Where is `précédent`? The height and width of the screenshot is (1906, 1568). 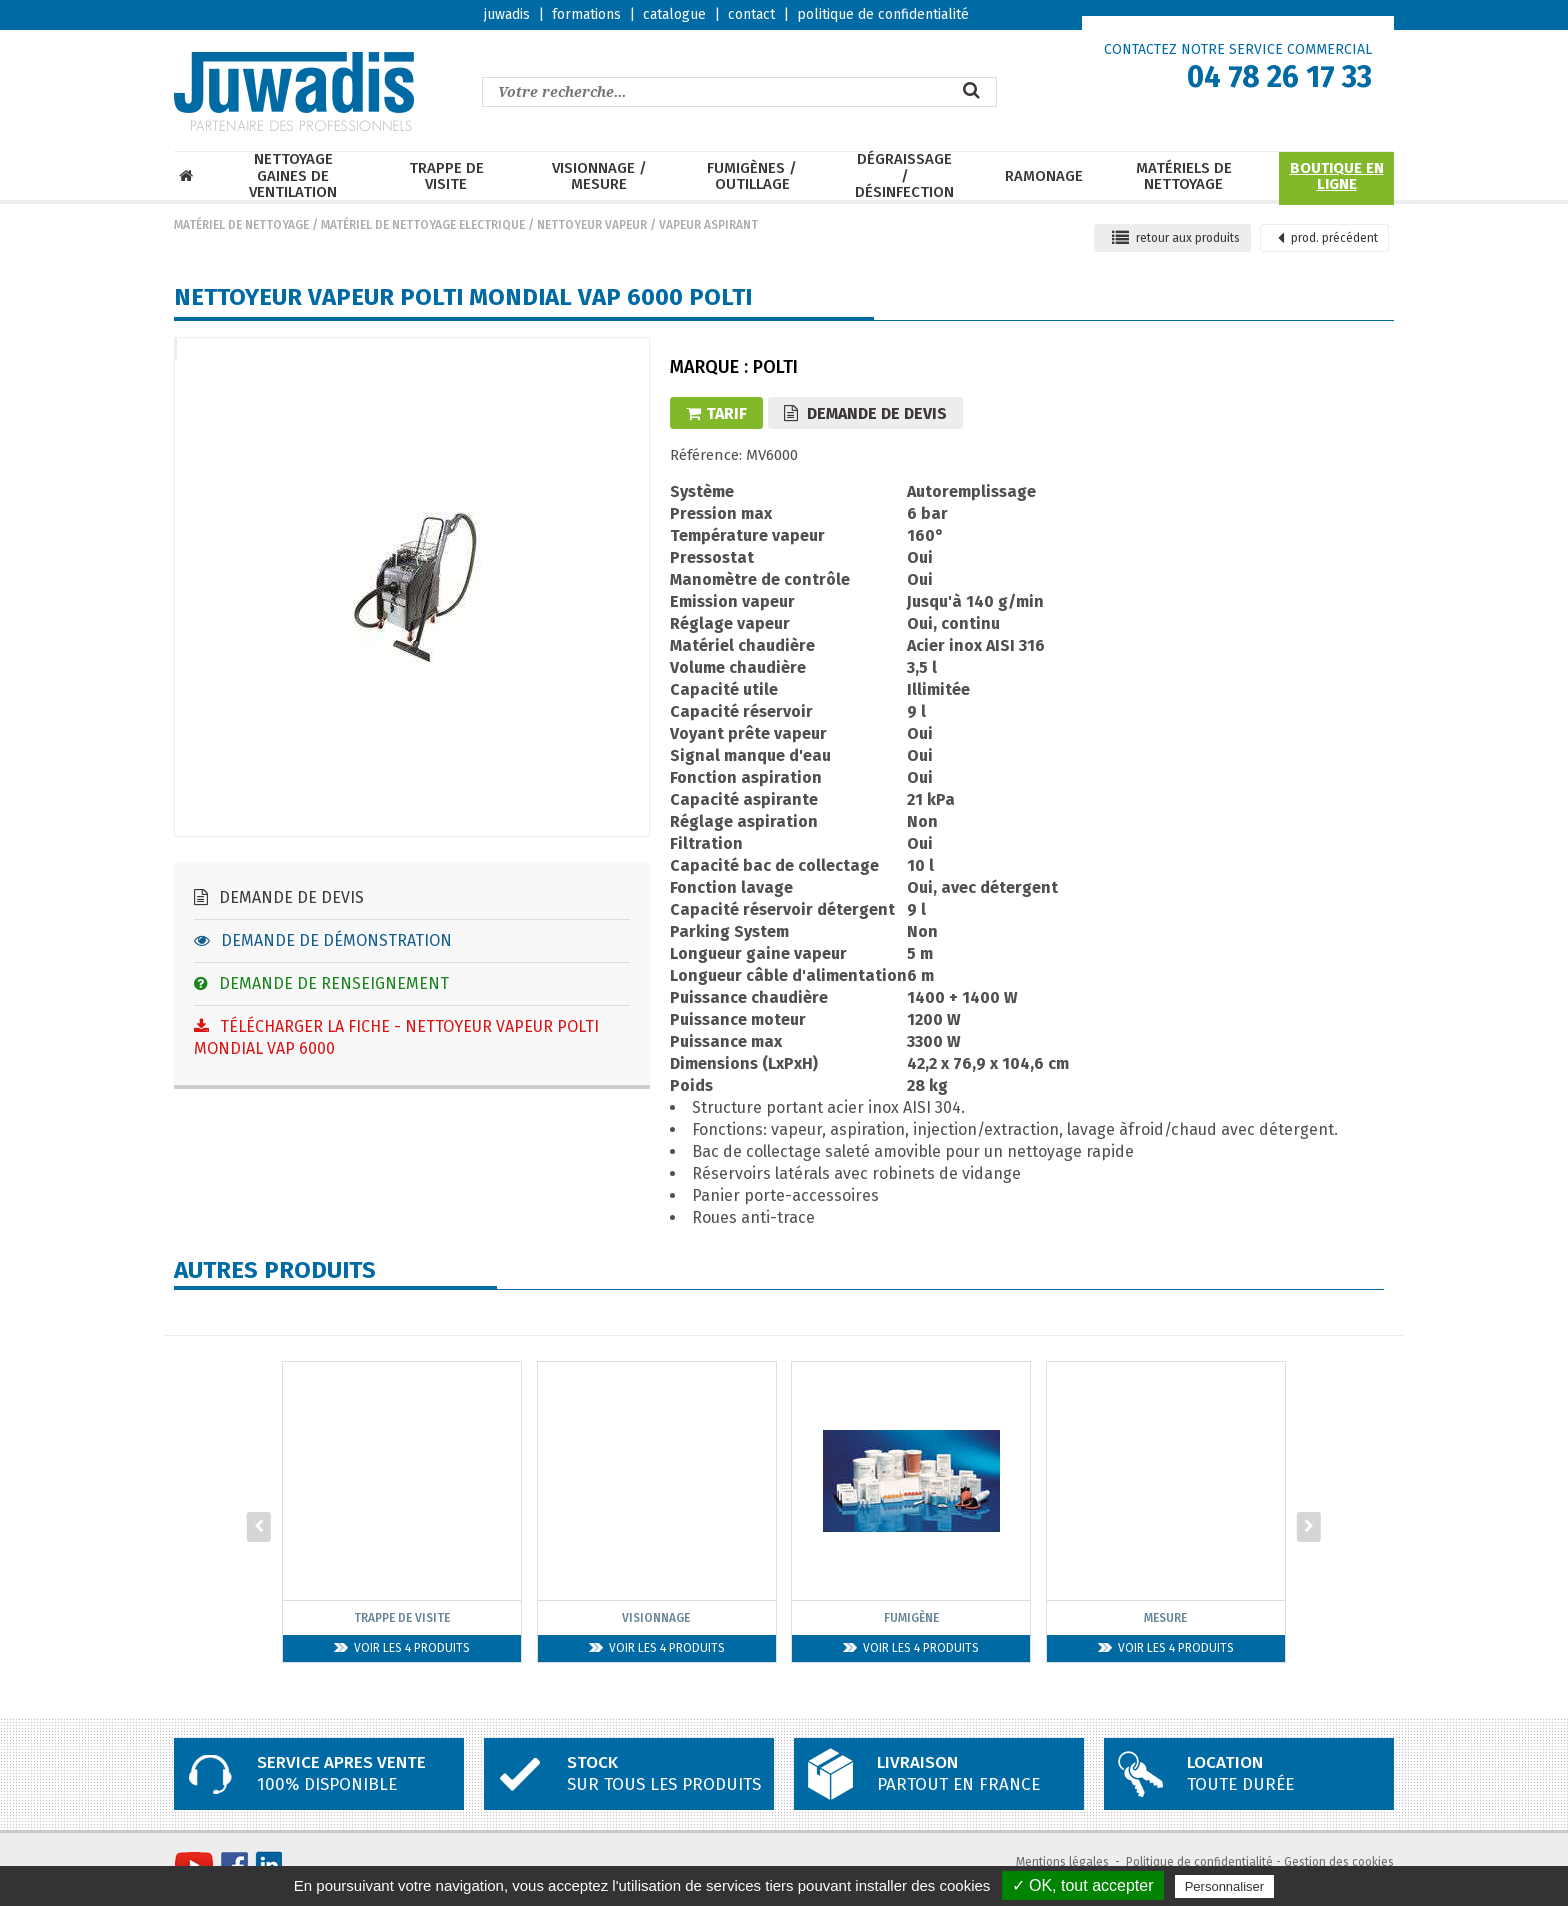
précédent is located at coordinates (1328, 238).